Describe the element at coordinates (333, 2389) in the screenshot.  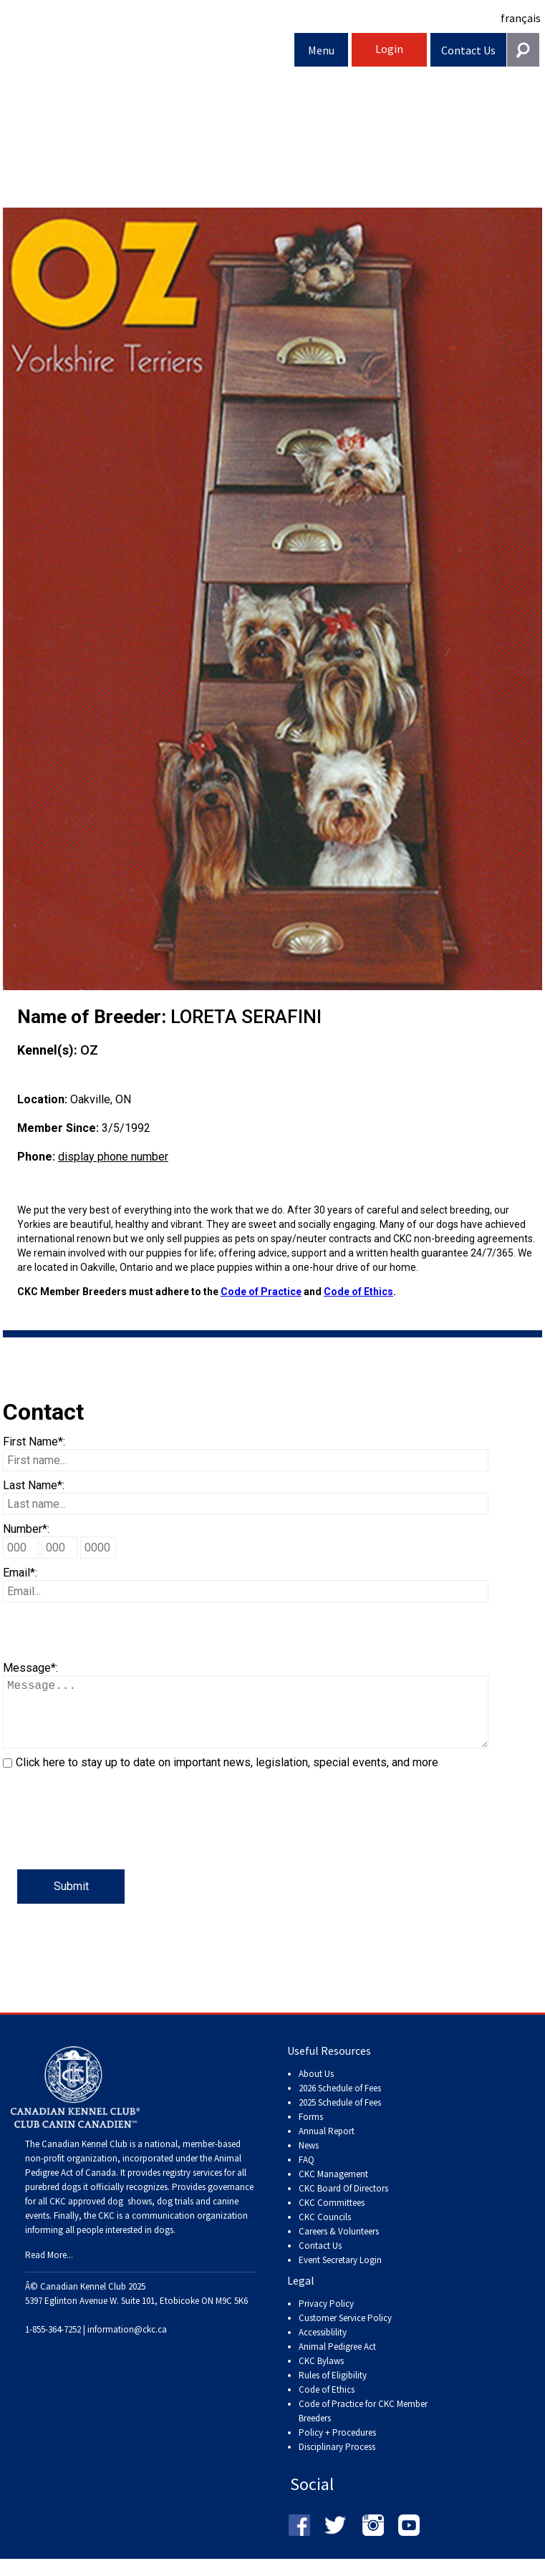
I see `Rules of Eligibility` at that location.